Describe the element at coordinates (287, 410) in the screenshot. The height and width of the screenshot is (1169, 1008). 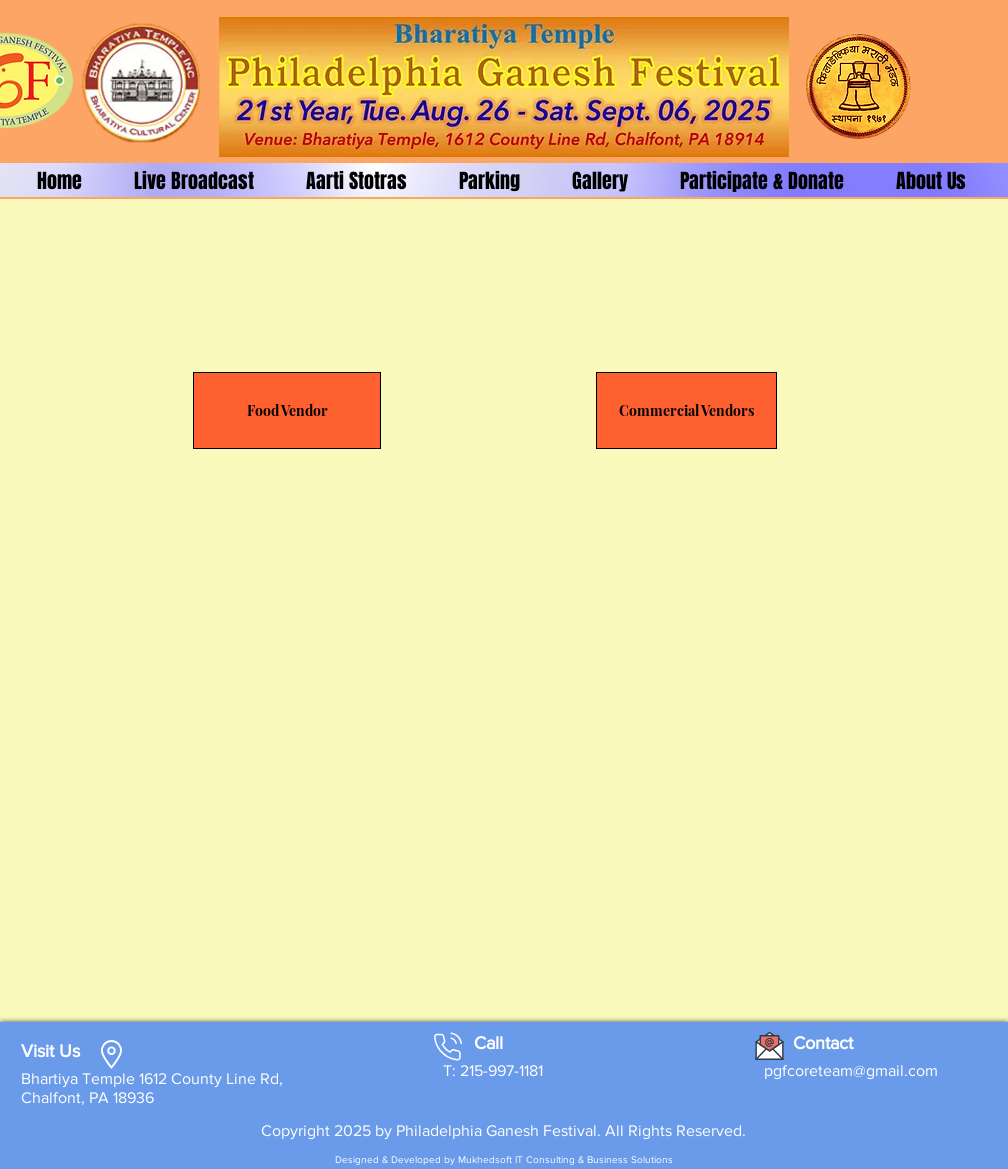
I see `[Food Vendor]` at that location.